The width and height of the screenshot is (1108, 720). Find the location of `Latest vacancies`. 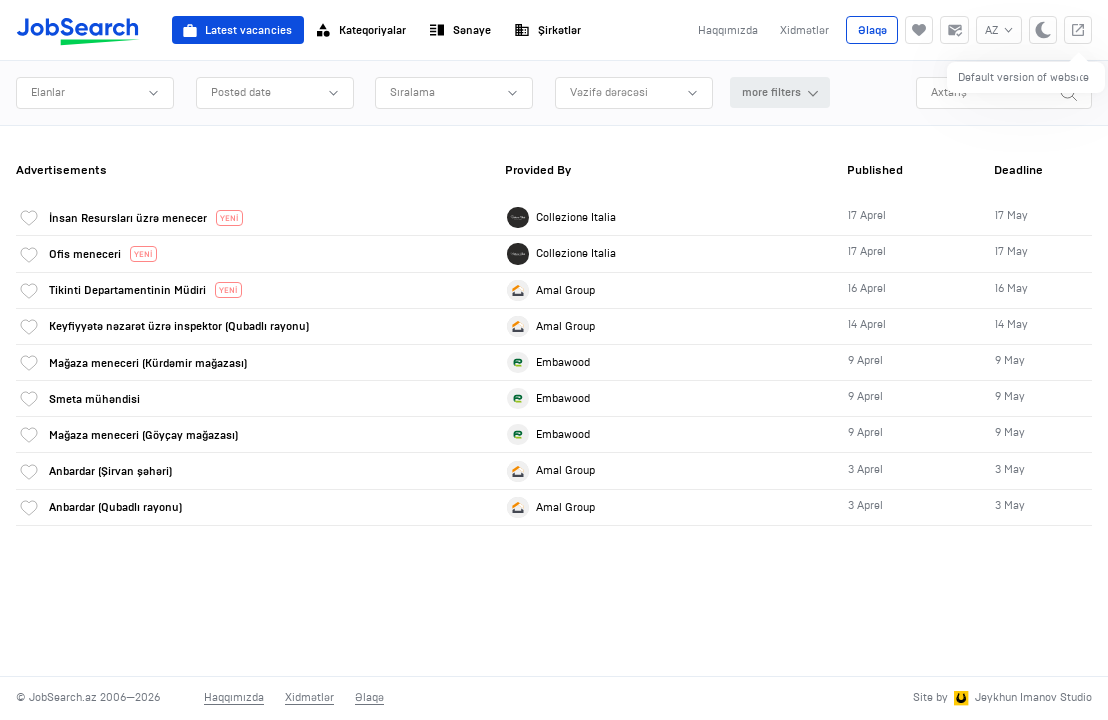

Latest vacancies is located at coordinates (237, 30).